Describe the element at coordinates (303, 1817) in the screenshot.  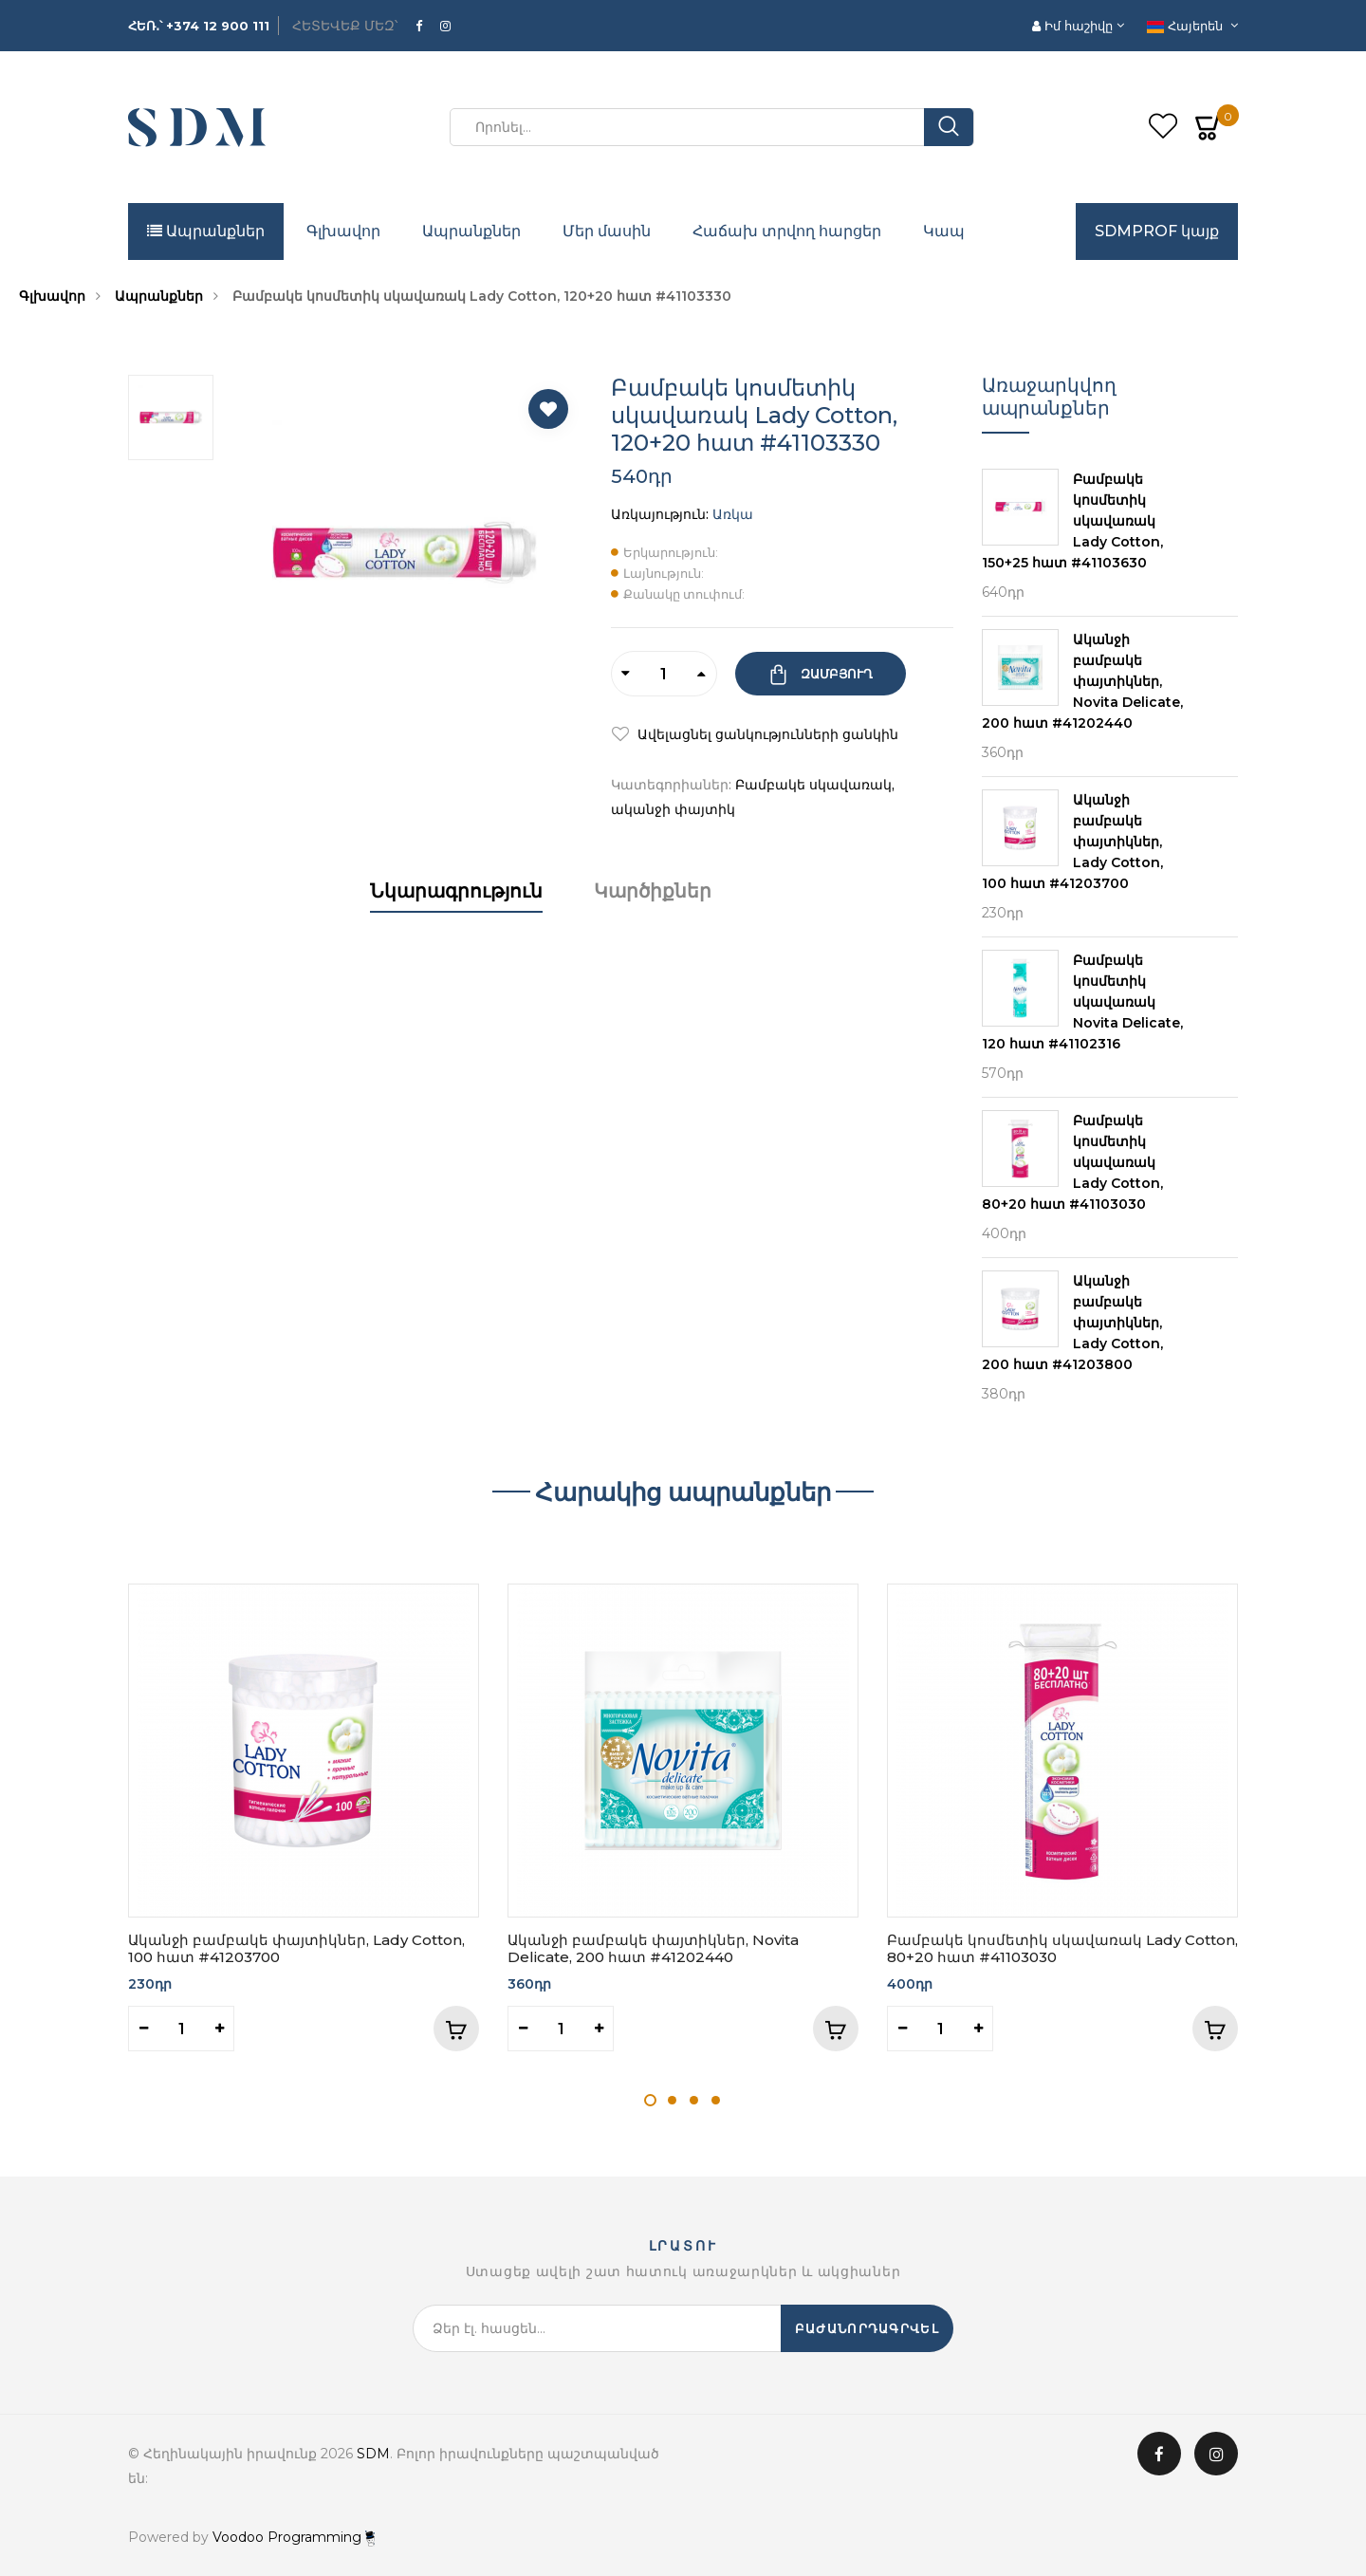
I see `[tabpanel]` at that location.